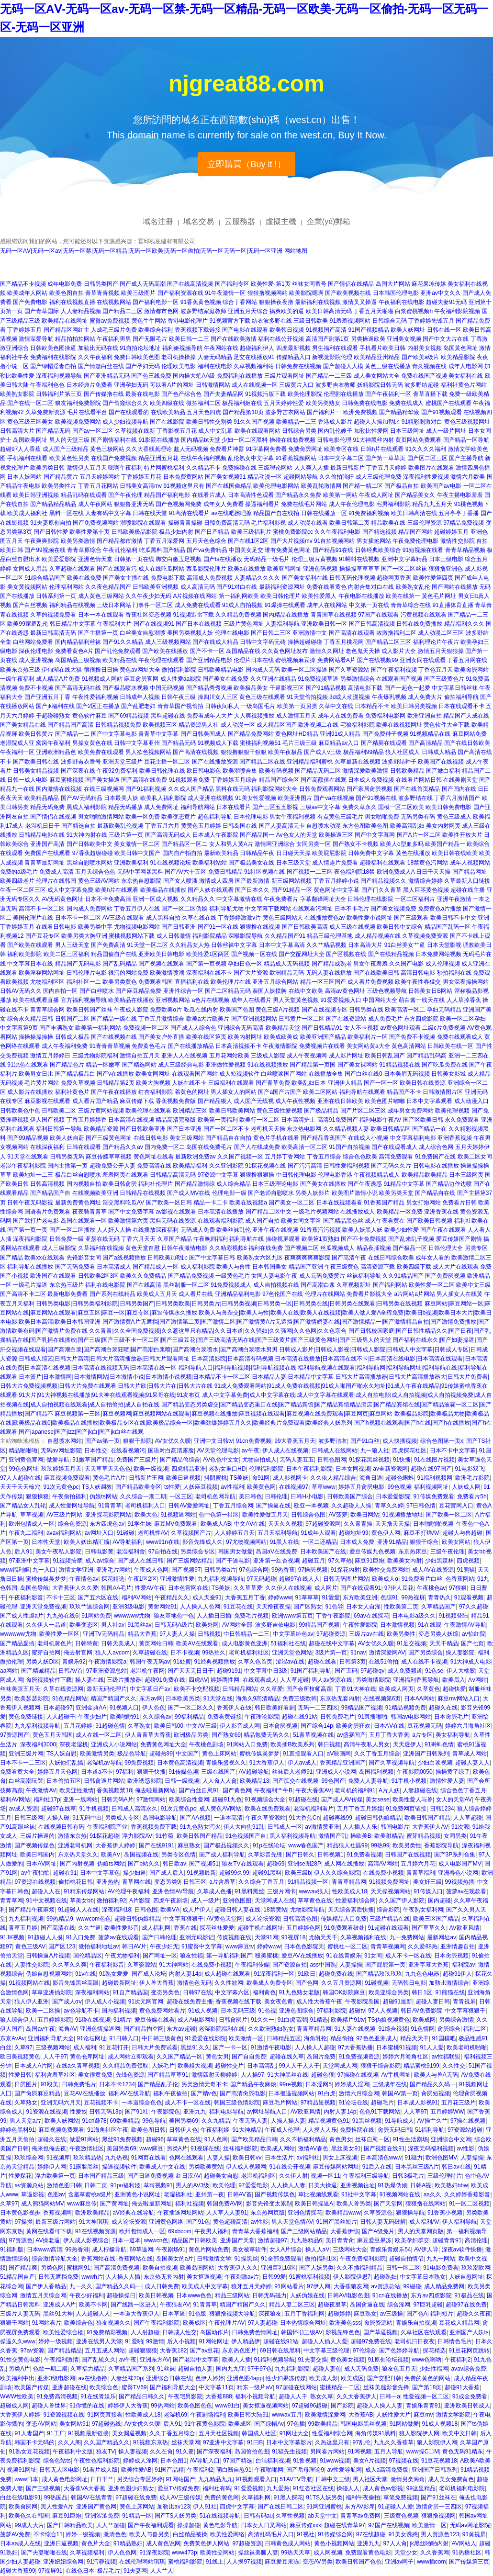 Image resolution: width=493 pixels, height=2576 pixels. What do you see at coordinates (423, 1202) in the screenshot?
I see `男女打炮网站` at bounding box center [423, 1202].